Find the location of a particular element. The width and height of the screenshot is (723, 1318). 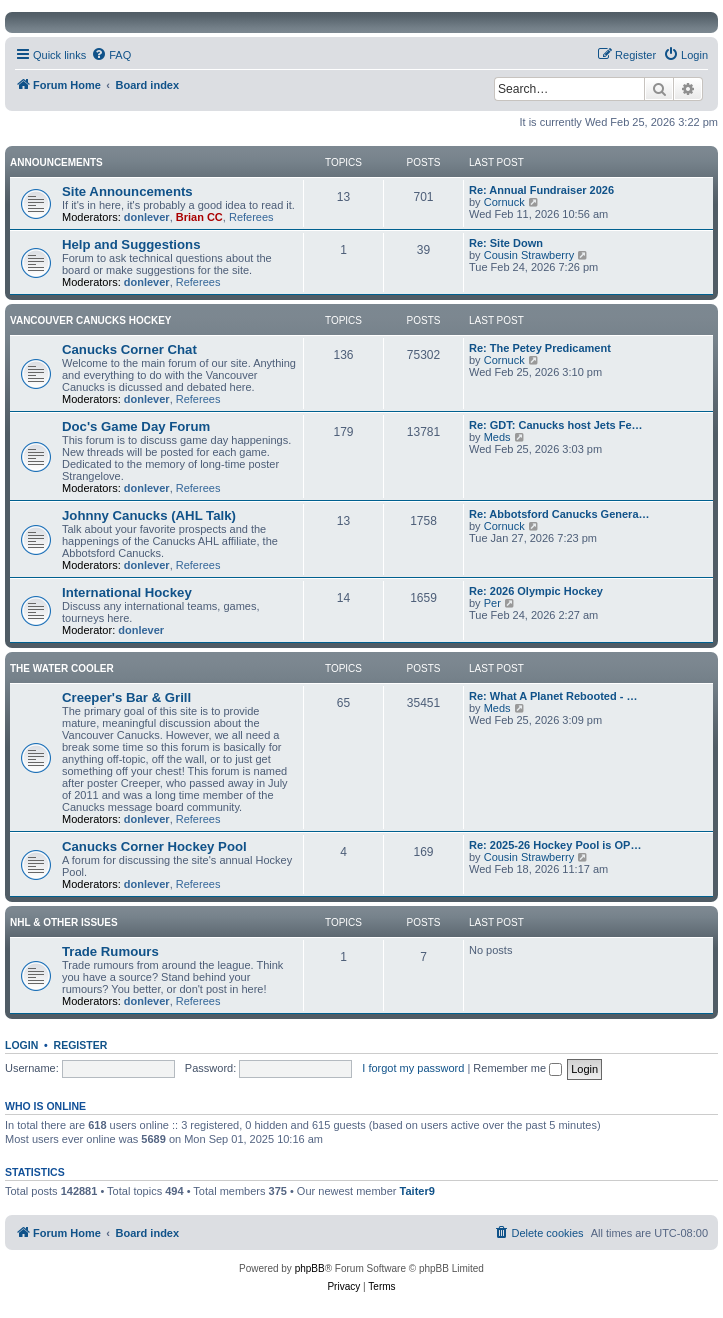

[menuitem] is located at coordinates (111, 55).